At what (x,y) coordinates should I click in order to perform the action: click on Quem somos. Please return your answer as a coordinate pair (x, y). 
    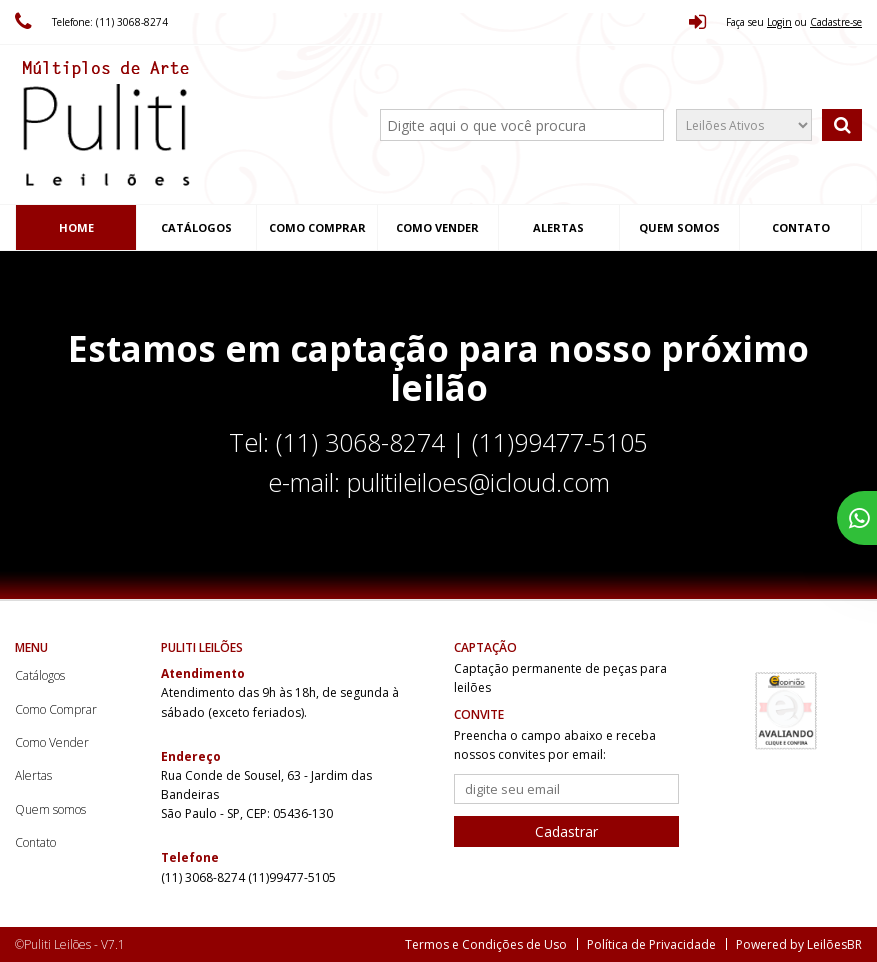
    Looking at the image, I should click on (679, 227).